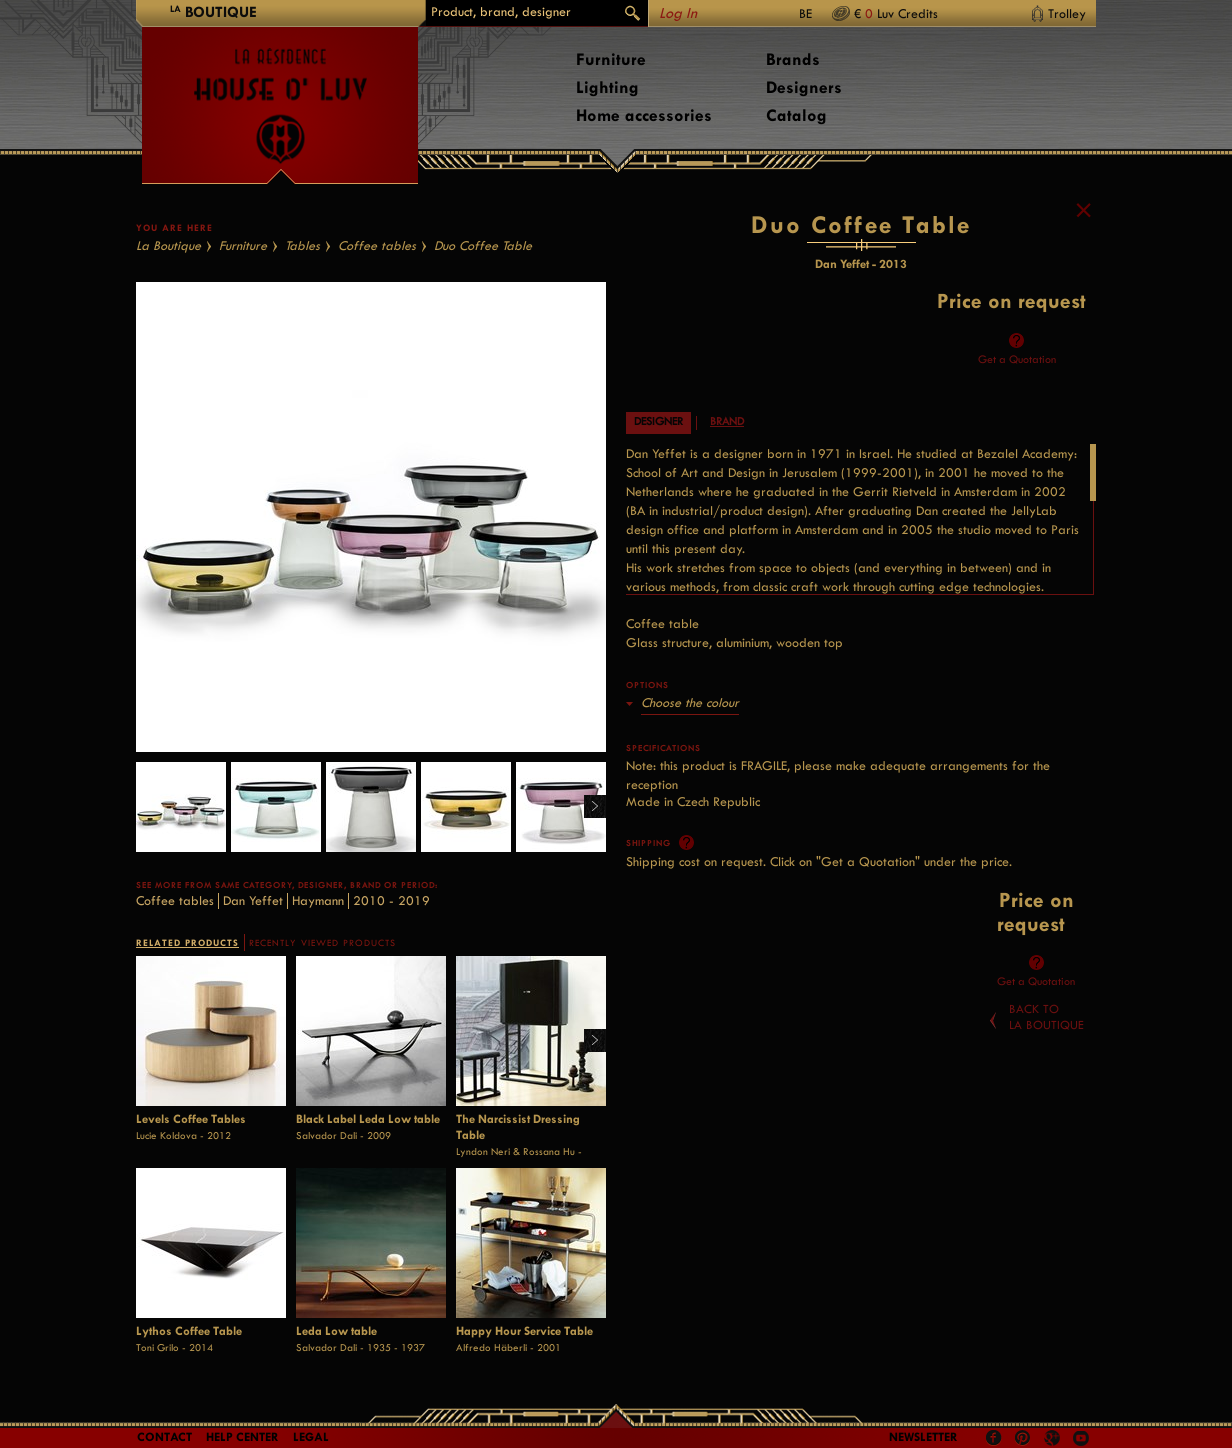 The height and width of the screenshot is (1448, 1232). I want to click on Lighting, so click(607, 87).